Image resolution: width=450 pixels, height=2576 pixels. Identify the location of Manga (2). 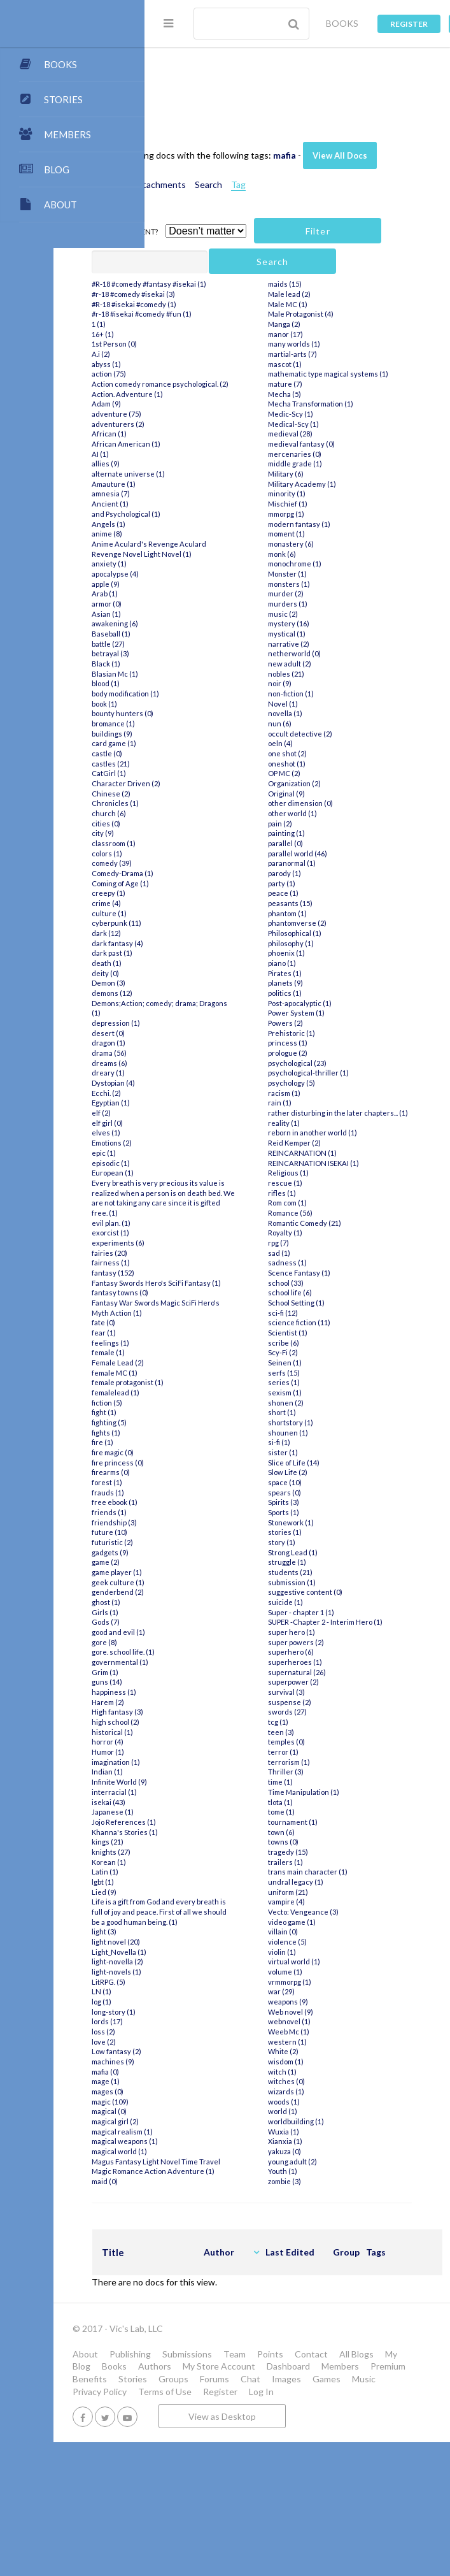
(325, 403).